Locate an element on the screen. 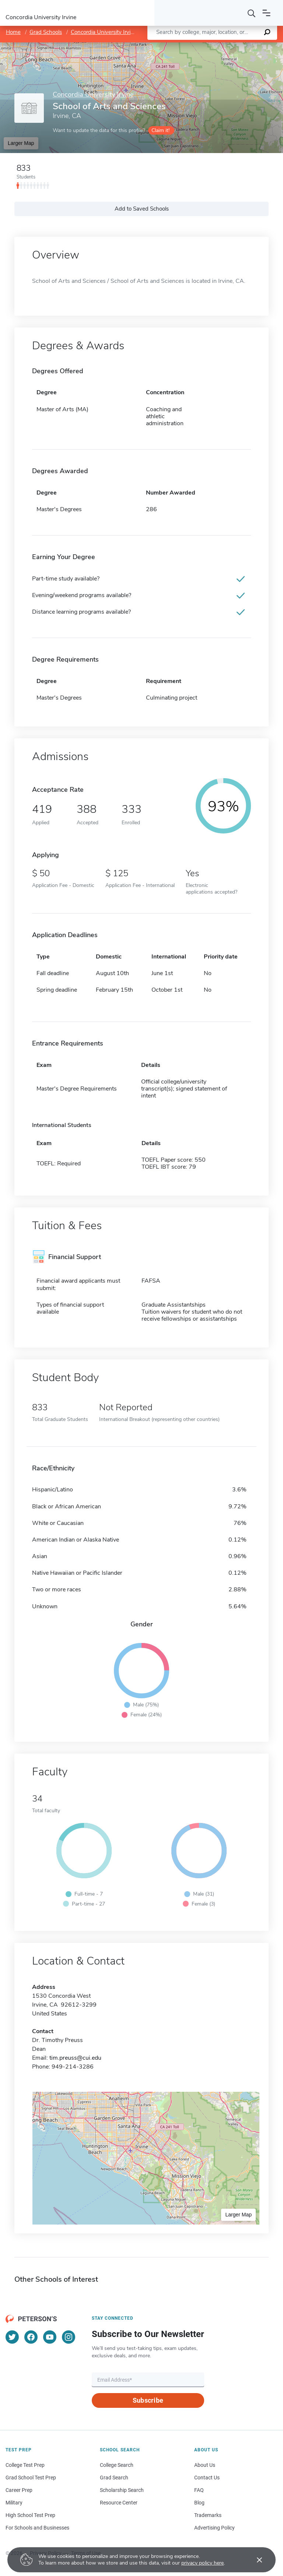 The height and width of the screenshot is (2576, 283). FAQ is located at coordinates (199, 2490).